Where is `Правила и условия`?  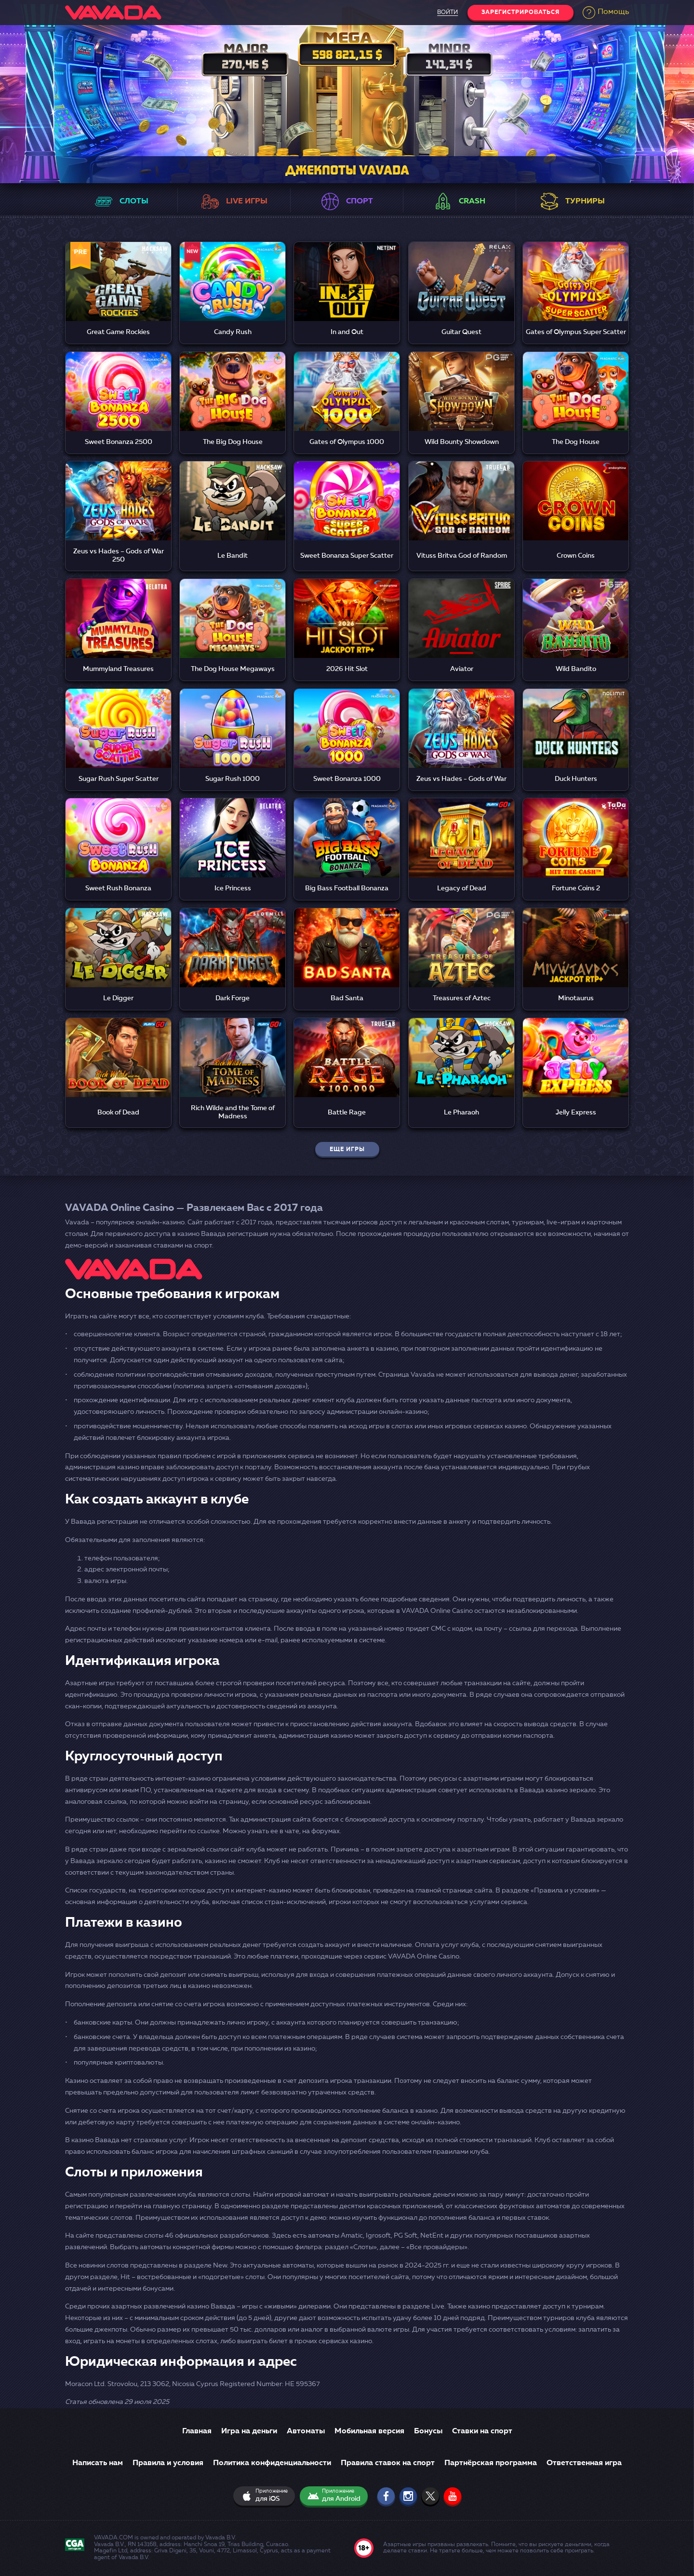 Правила и условия is located at coordinates (168, 2463).